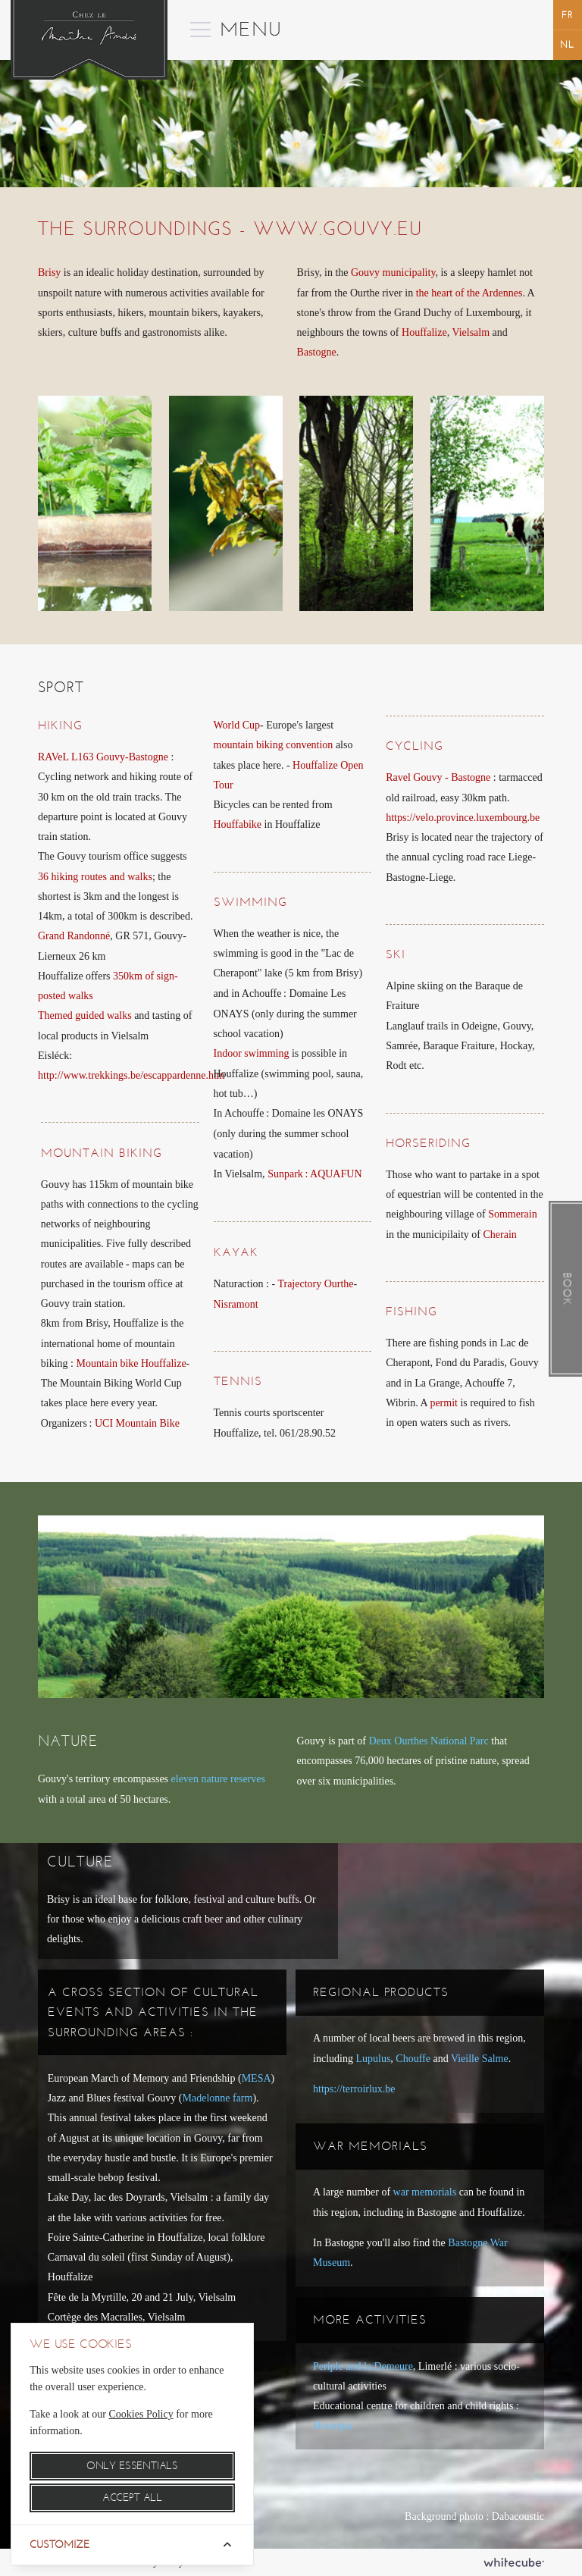 The image size is (582, 2576). I want to click on Indoor swimming, so click(251, 1053).